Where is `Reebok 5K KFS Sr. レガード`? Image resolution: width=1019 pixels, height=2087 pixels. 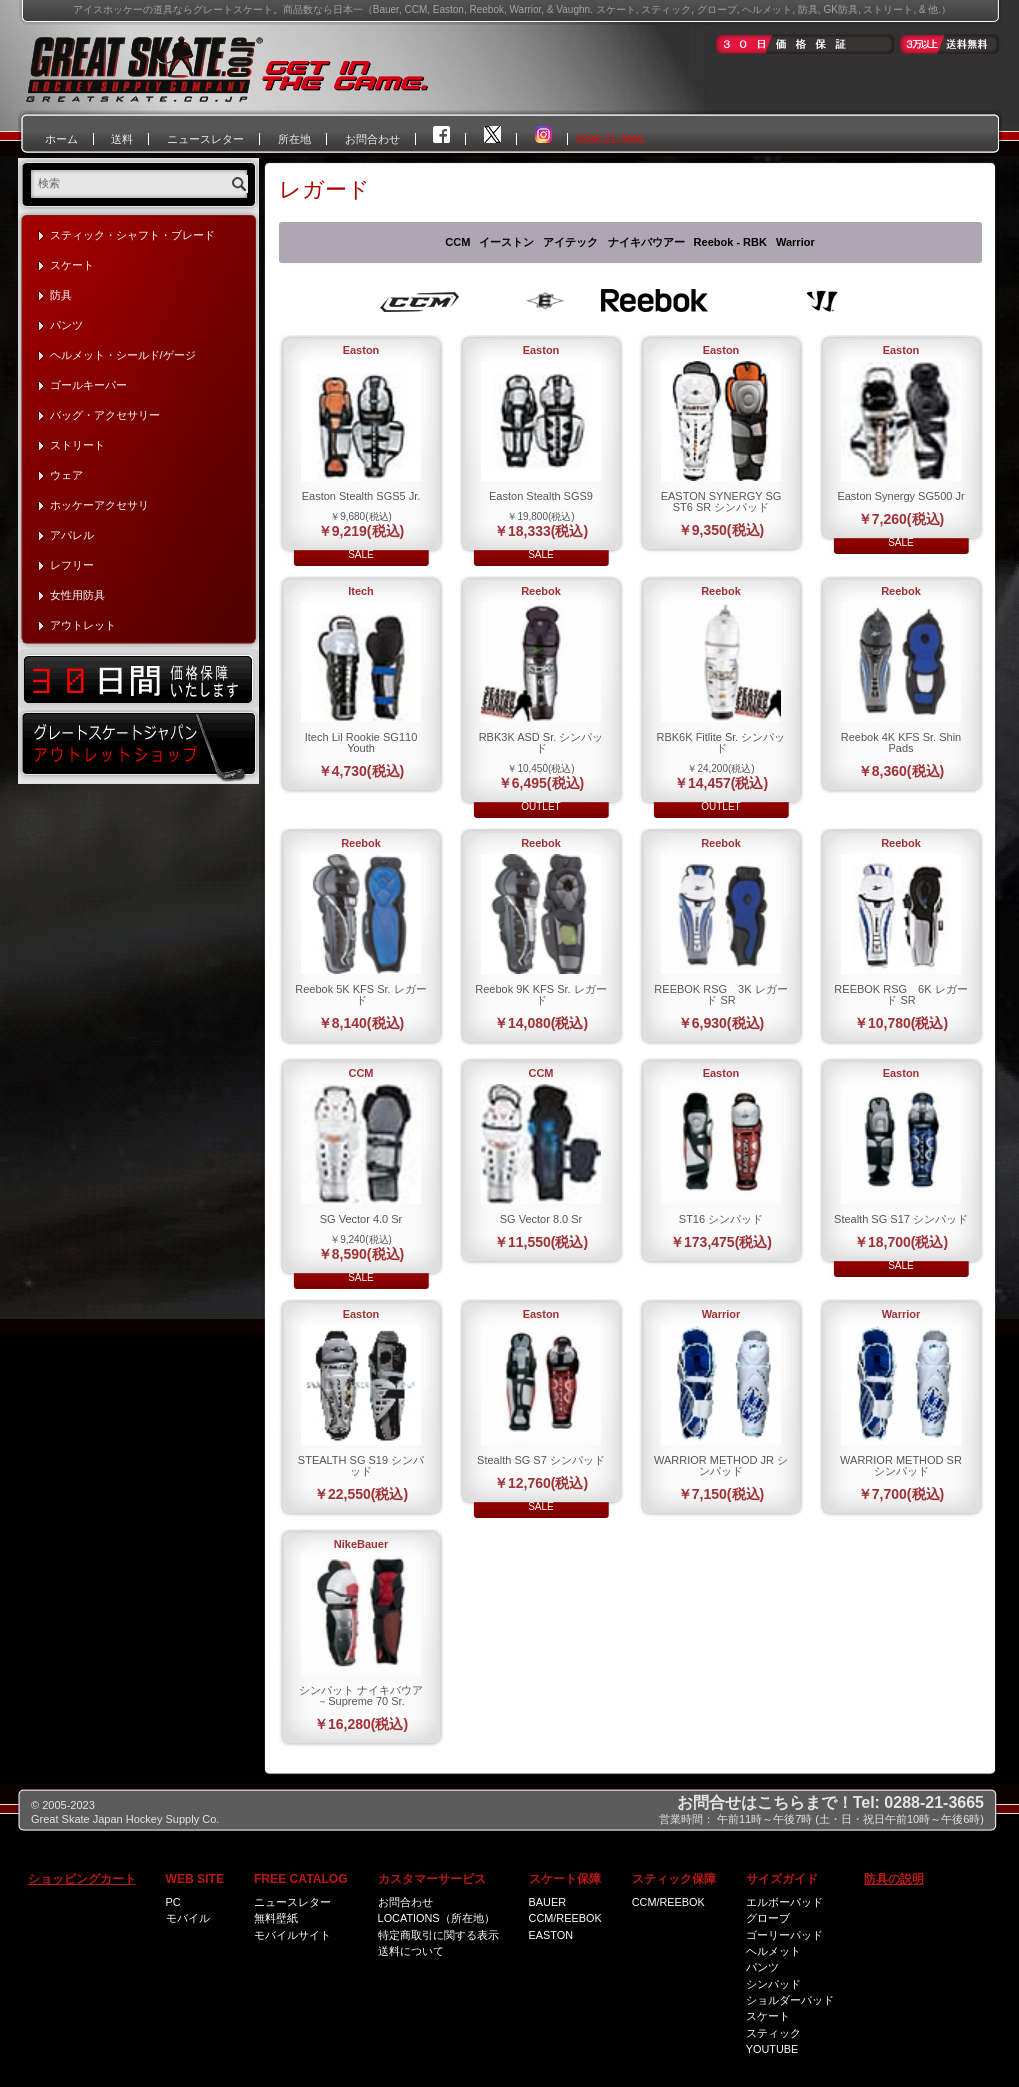
Reebok 5K KFS Sr. レガード is located at coordinates (360, 994).